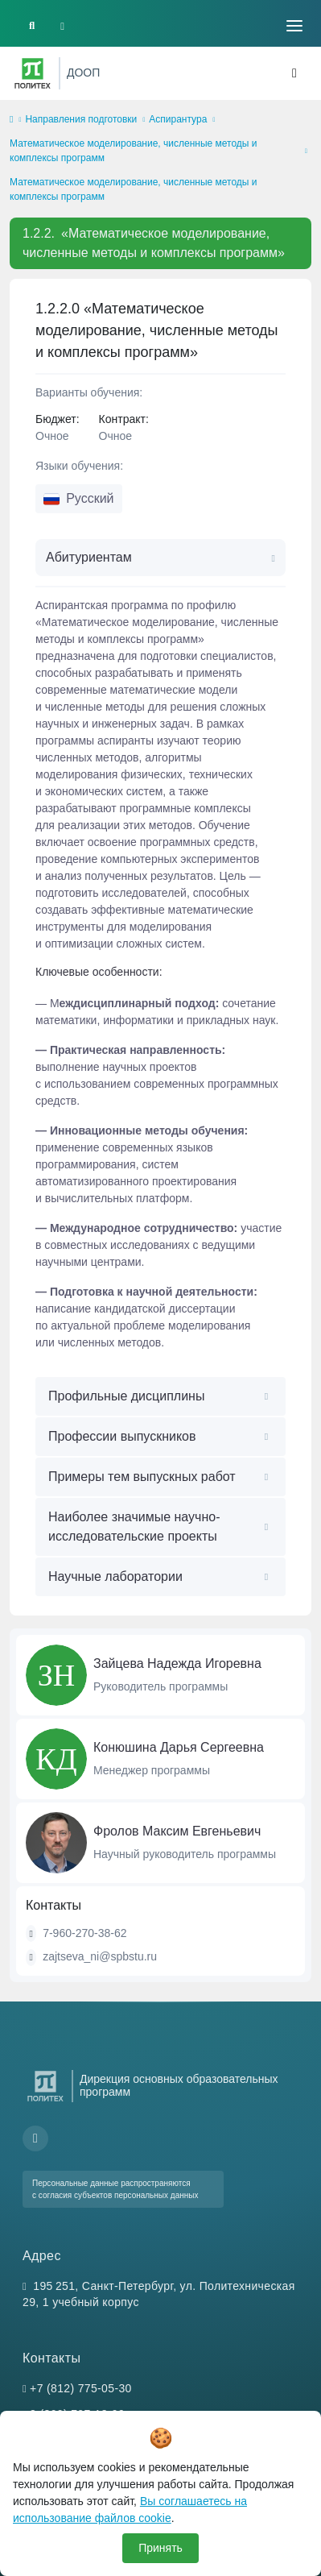 This screenshot has height=2576, width=321. I want to click on [home], so click(11, 120).